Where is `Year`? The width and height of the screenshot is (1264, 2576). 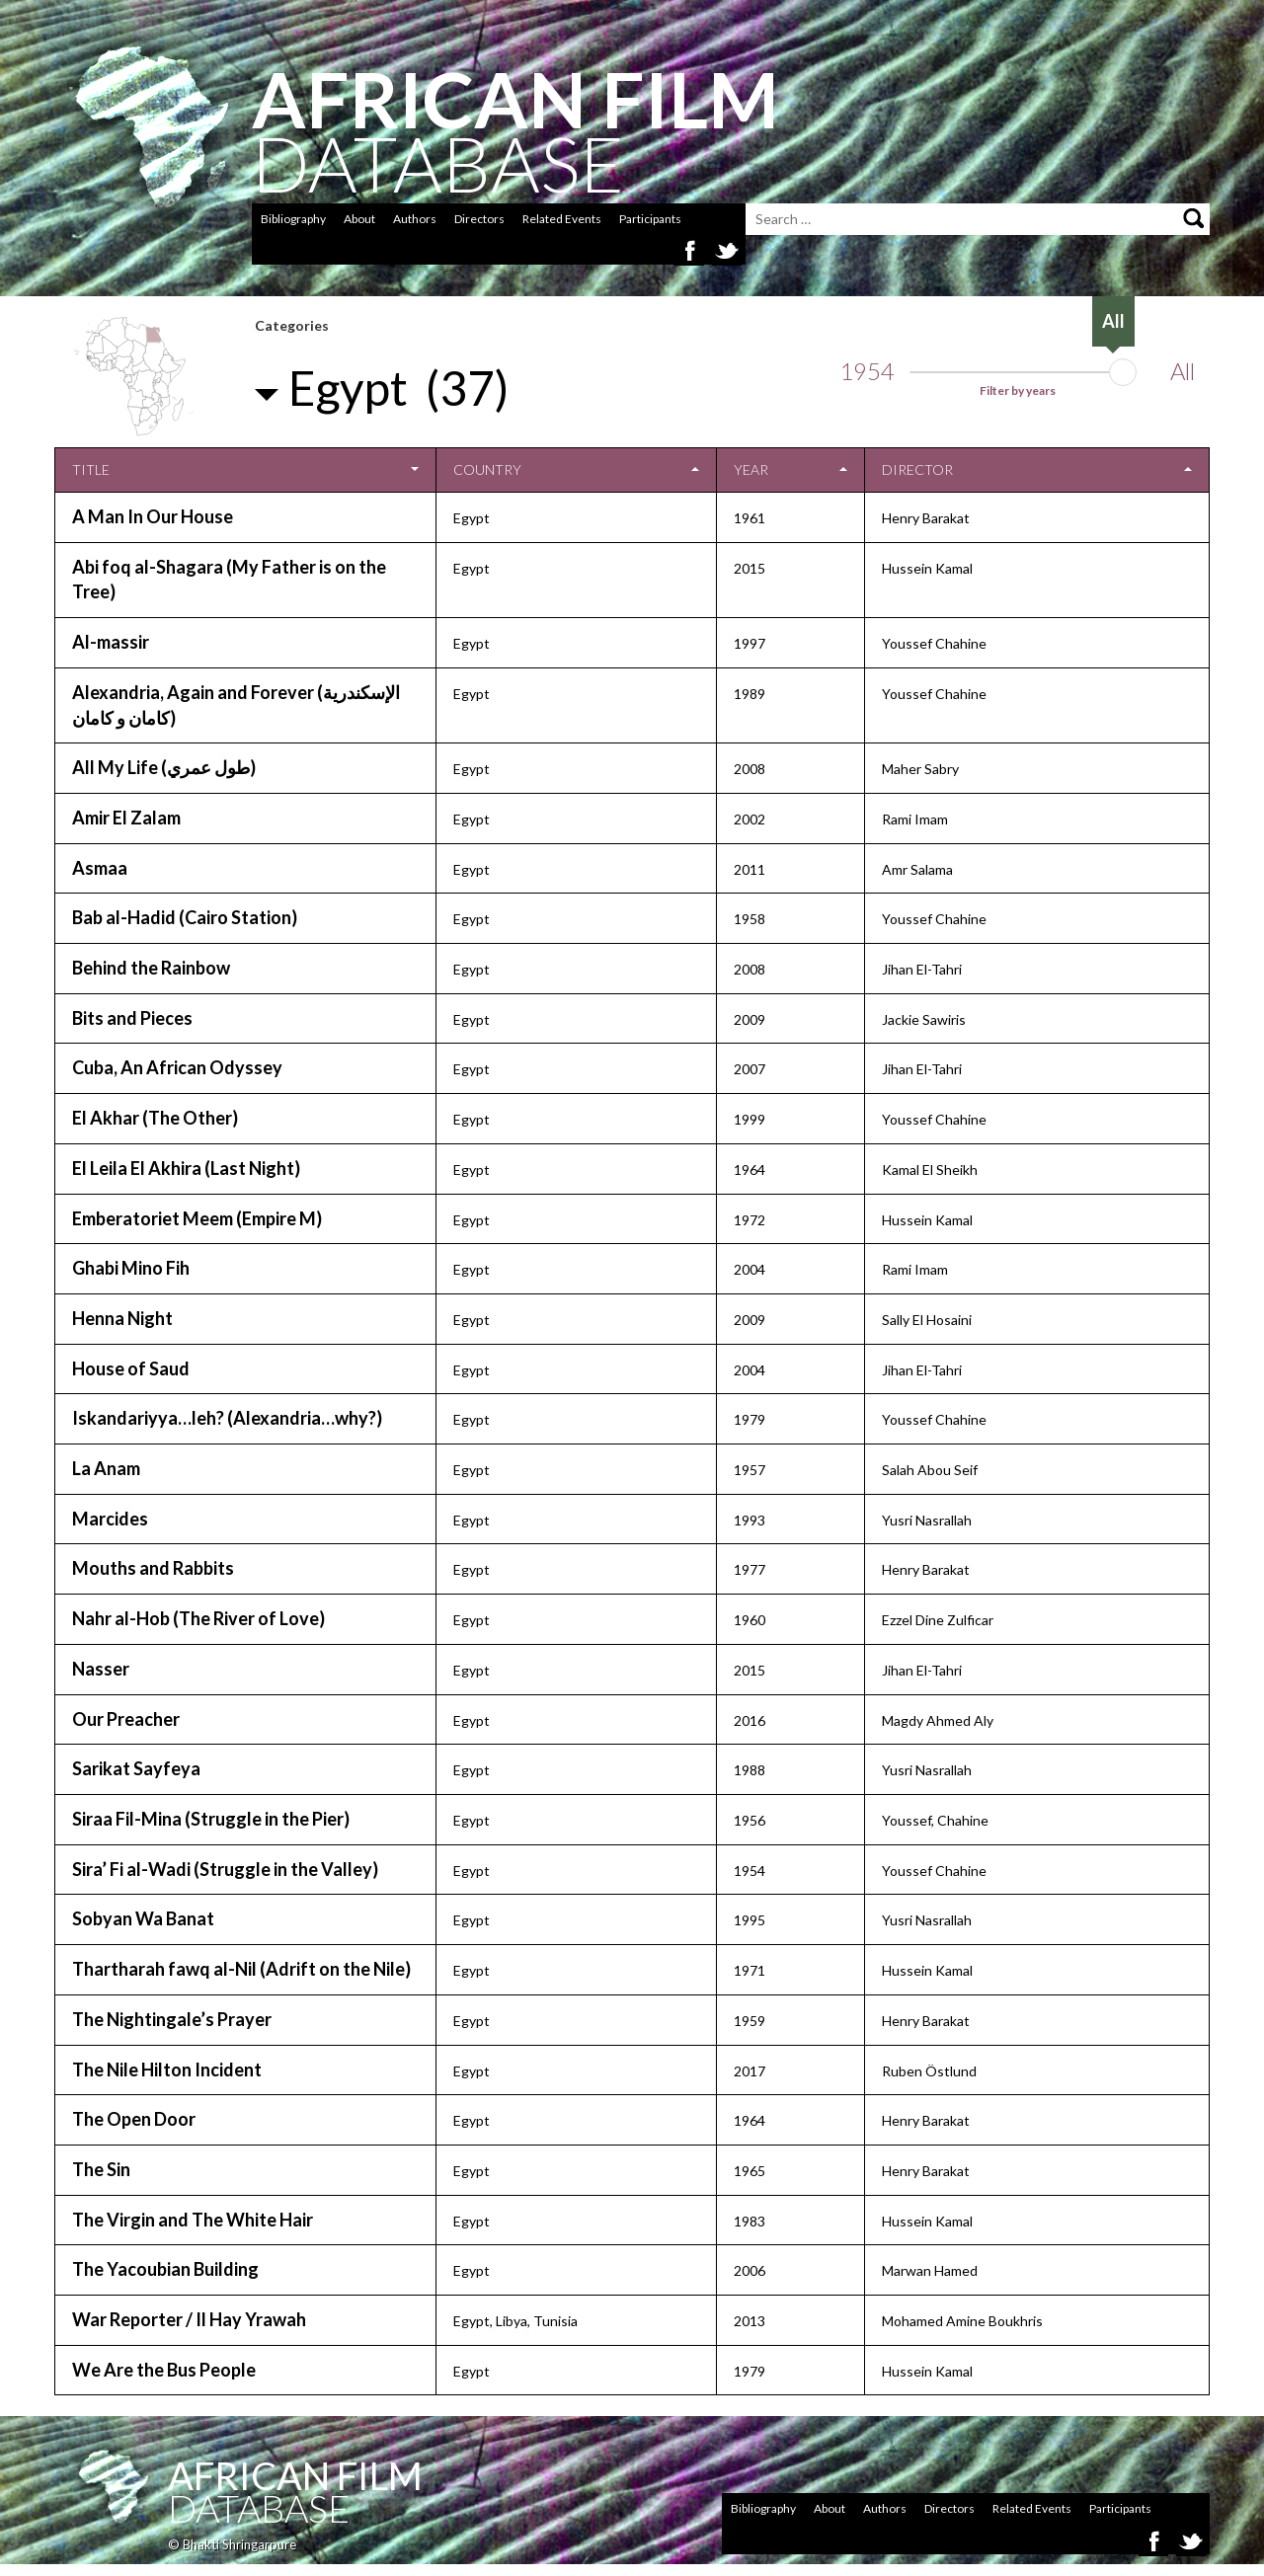
Year is located at coordinates (751, 469).